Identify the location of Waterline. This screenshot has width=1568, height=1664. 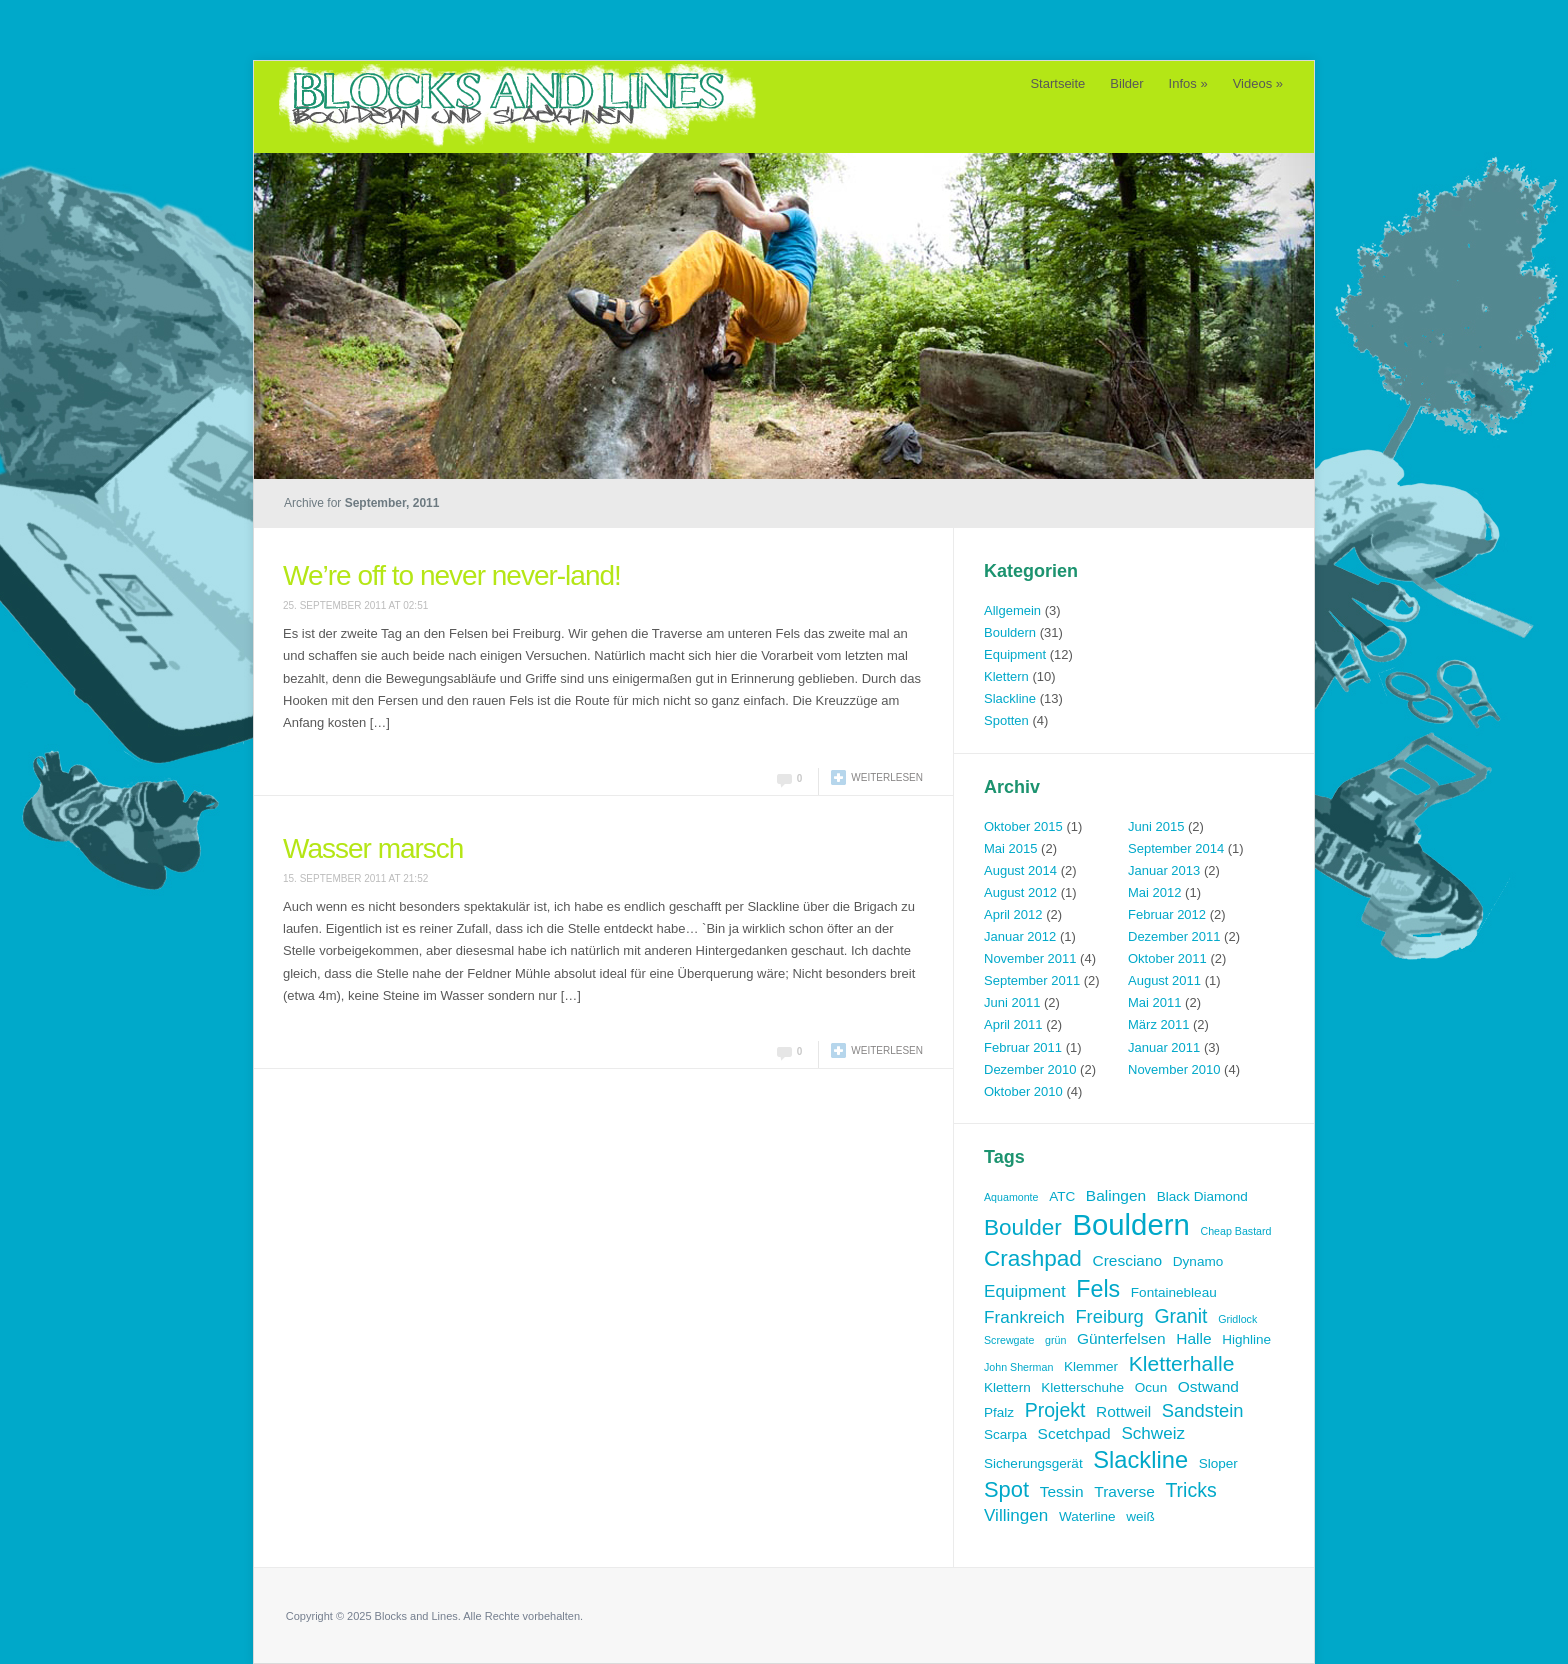
(1087, 1516).